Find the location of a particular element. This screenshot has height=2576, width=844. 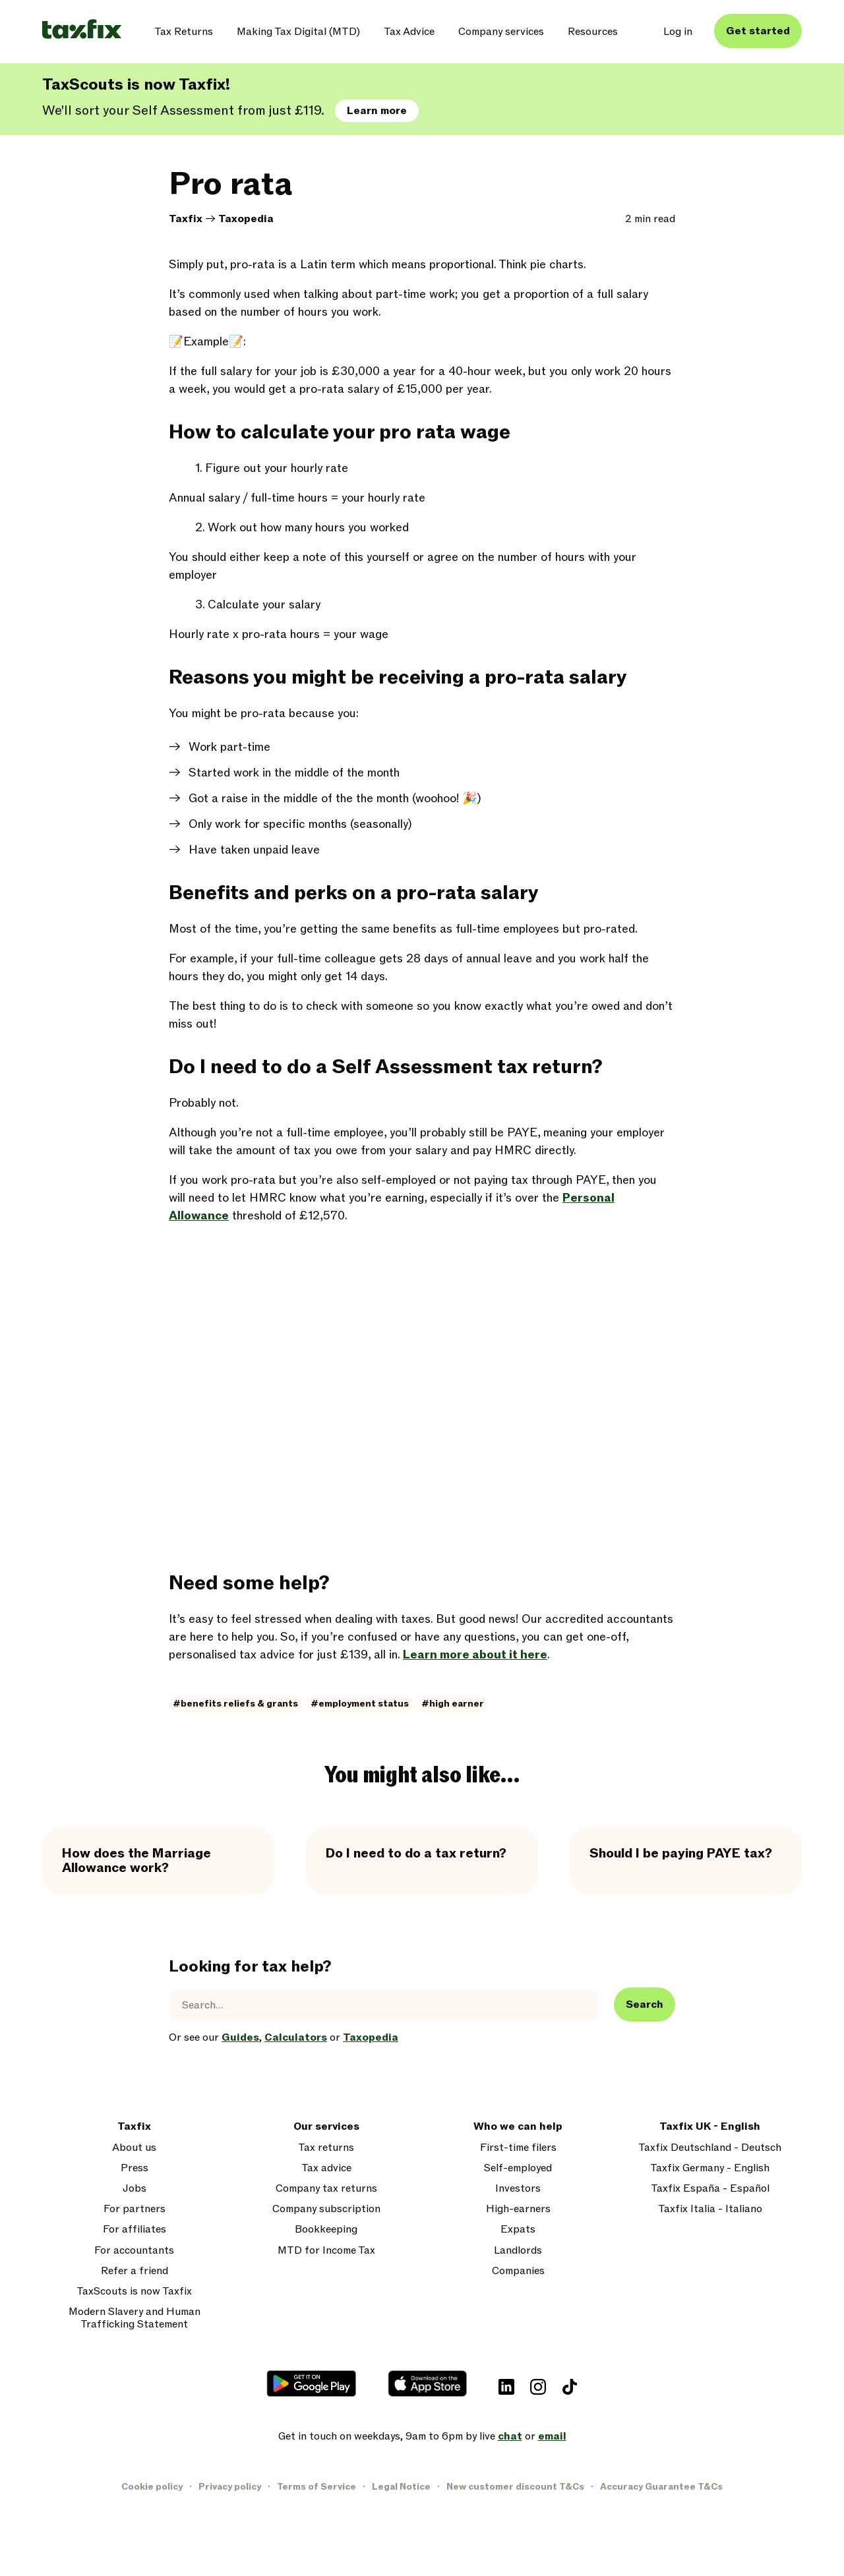

Log in is located at coordinates (677, 31).